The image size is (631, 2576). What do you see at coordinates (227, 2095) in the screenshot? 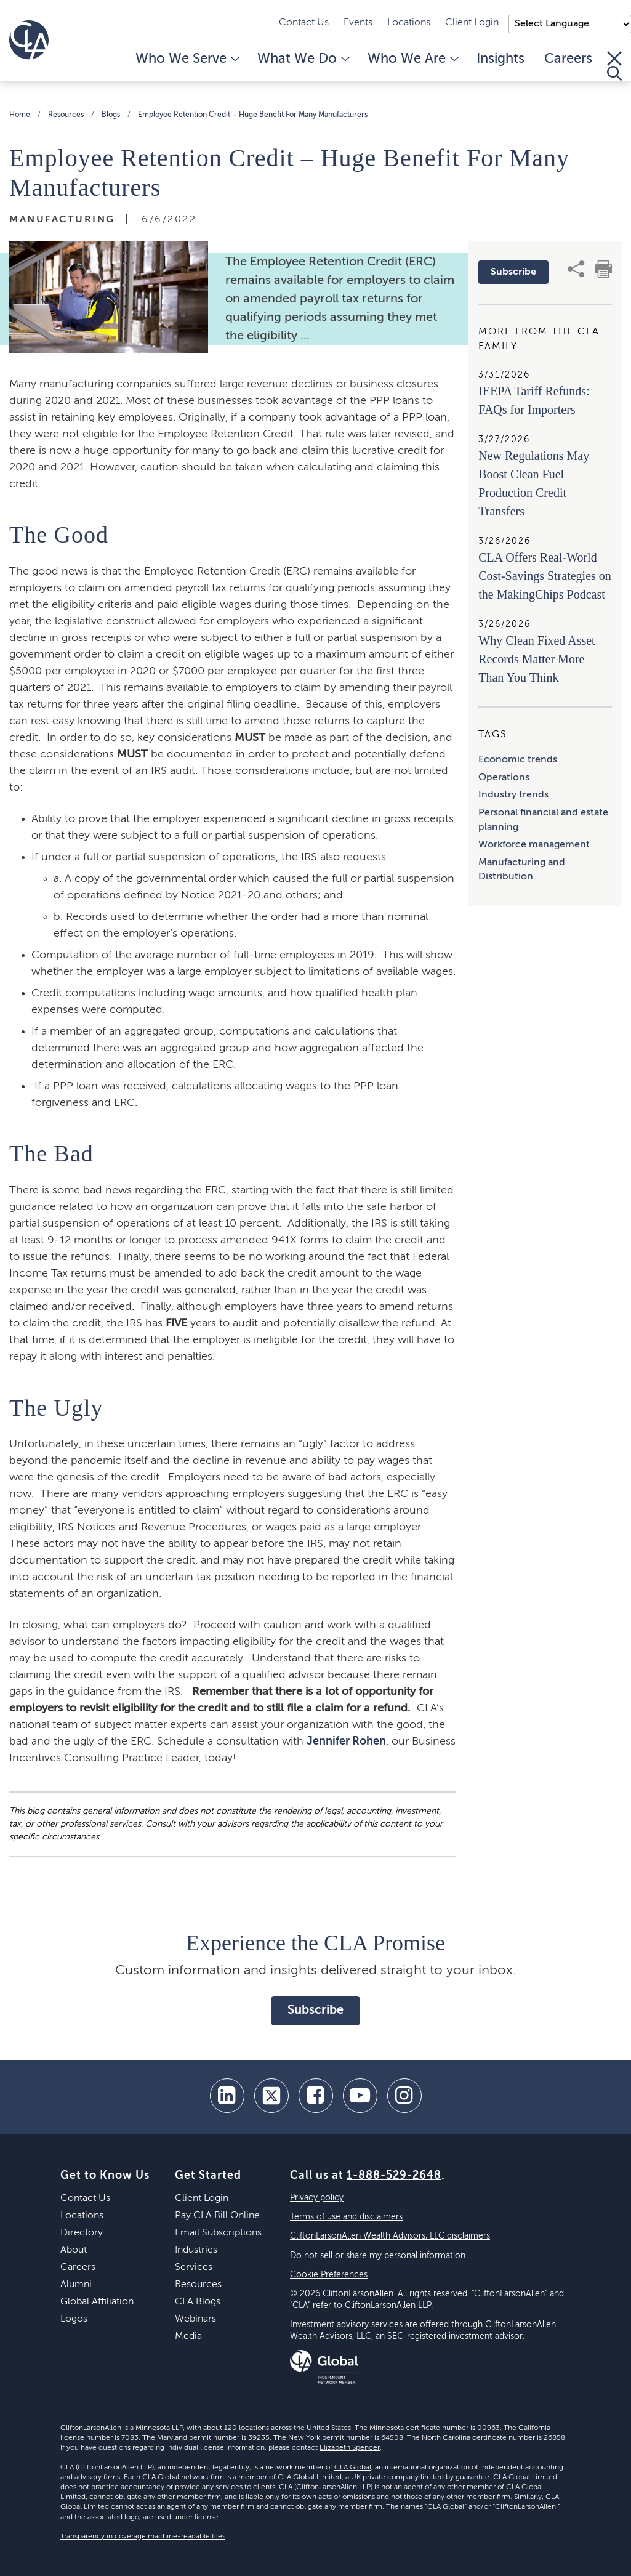
I see `[linkedin]` at bounding box center [227, 2095].